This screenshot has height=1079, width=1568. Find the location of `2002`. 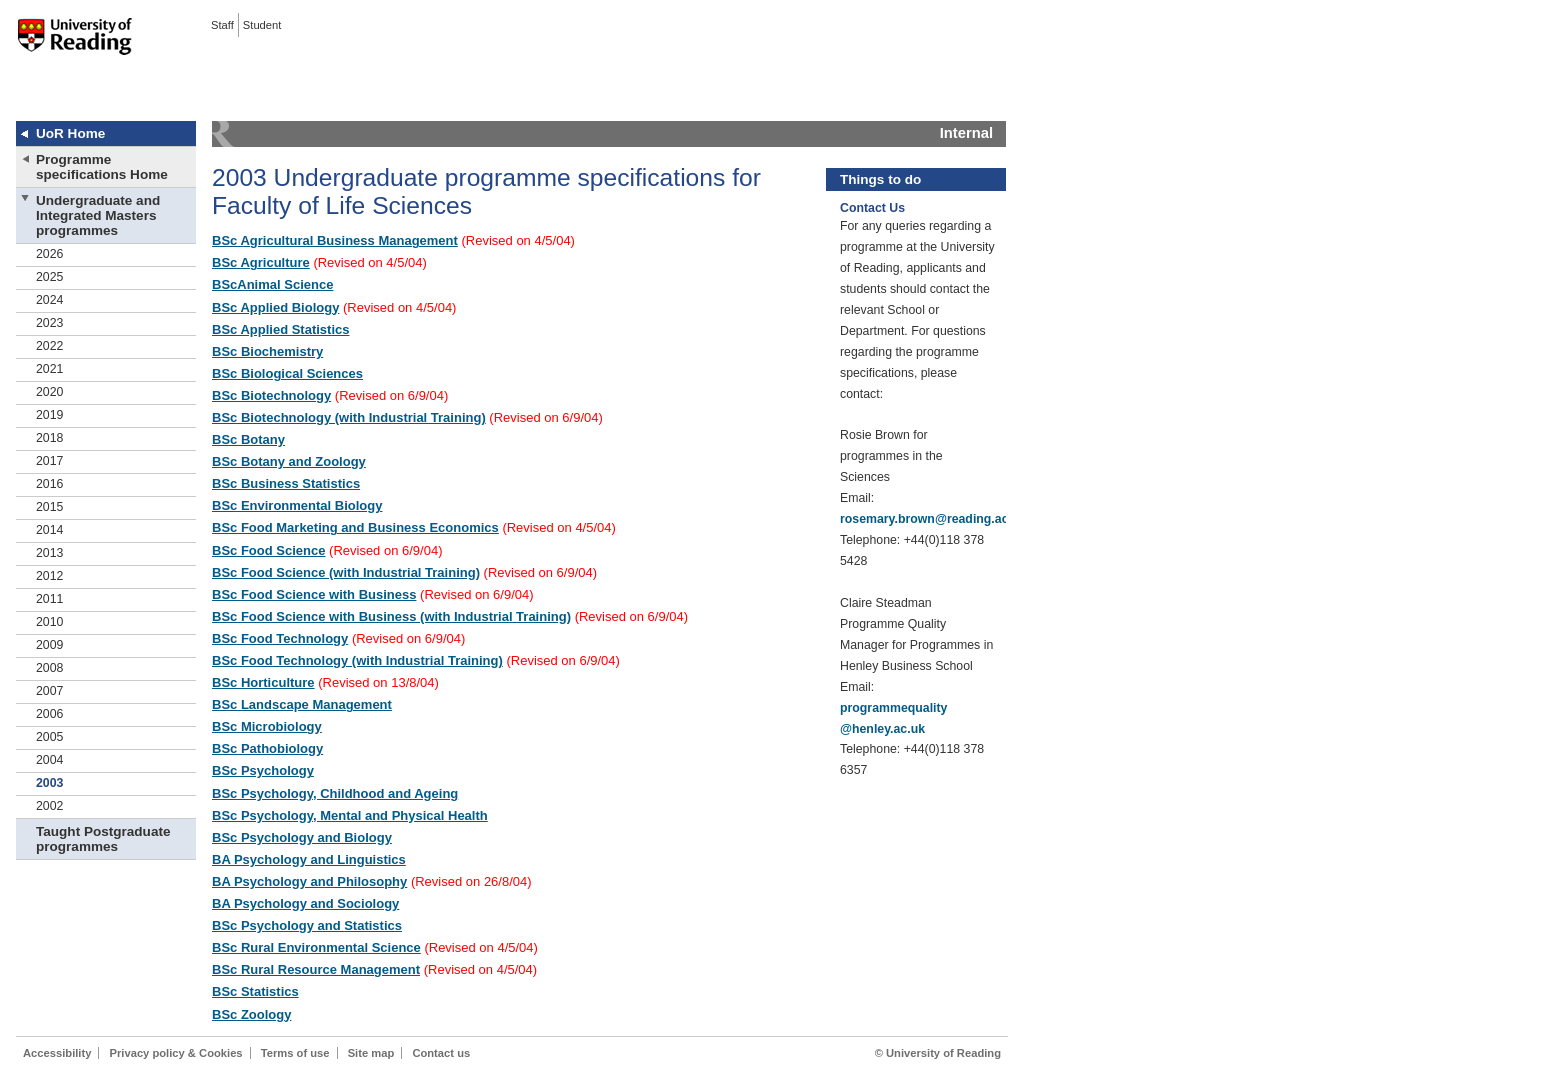

2002 is located at coordinates (49, 806).